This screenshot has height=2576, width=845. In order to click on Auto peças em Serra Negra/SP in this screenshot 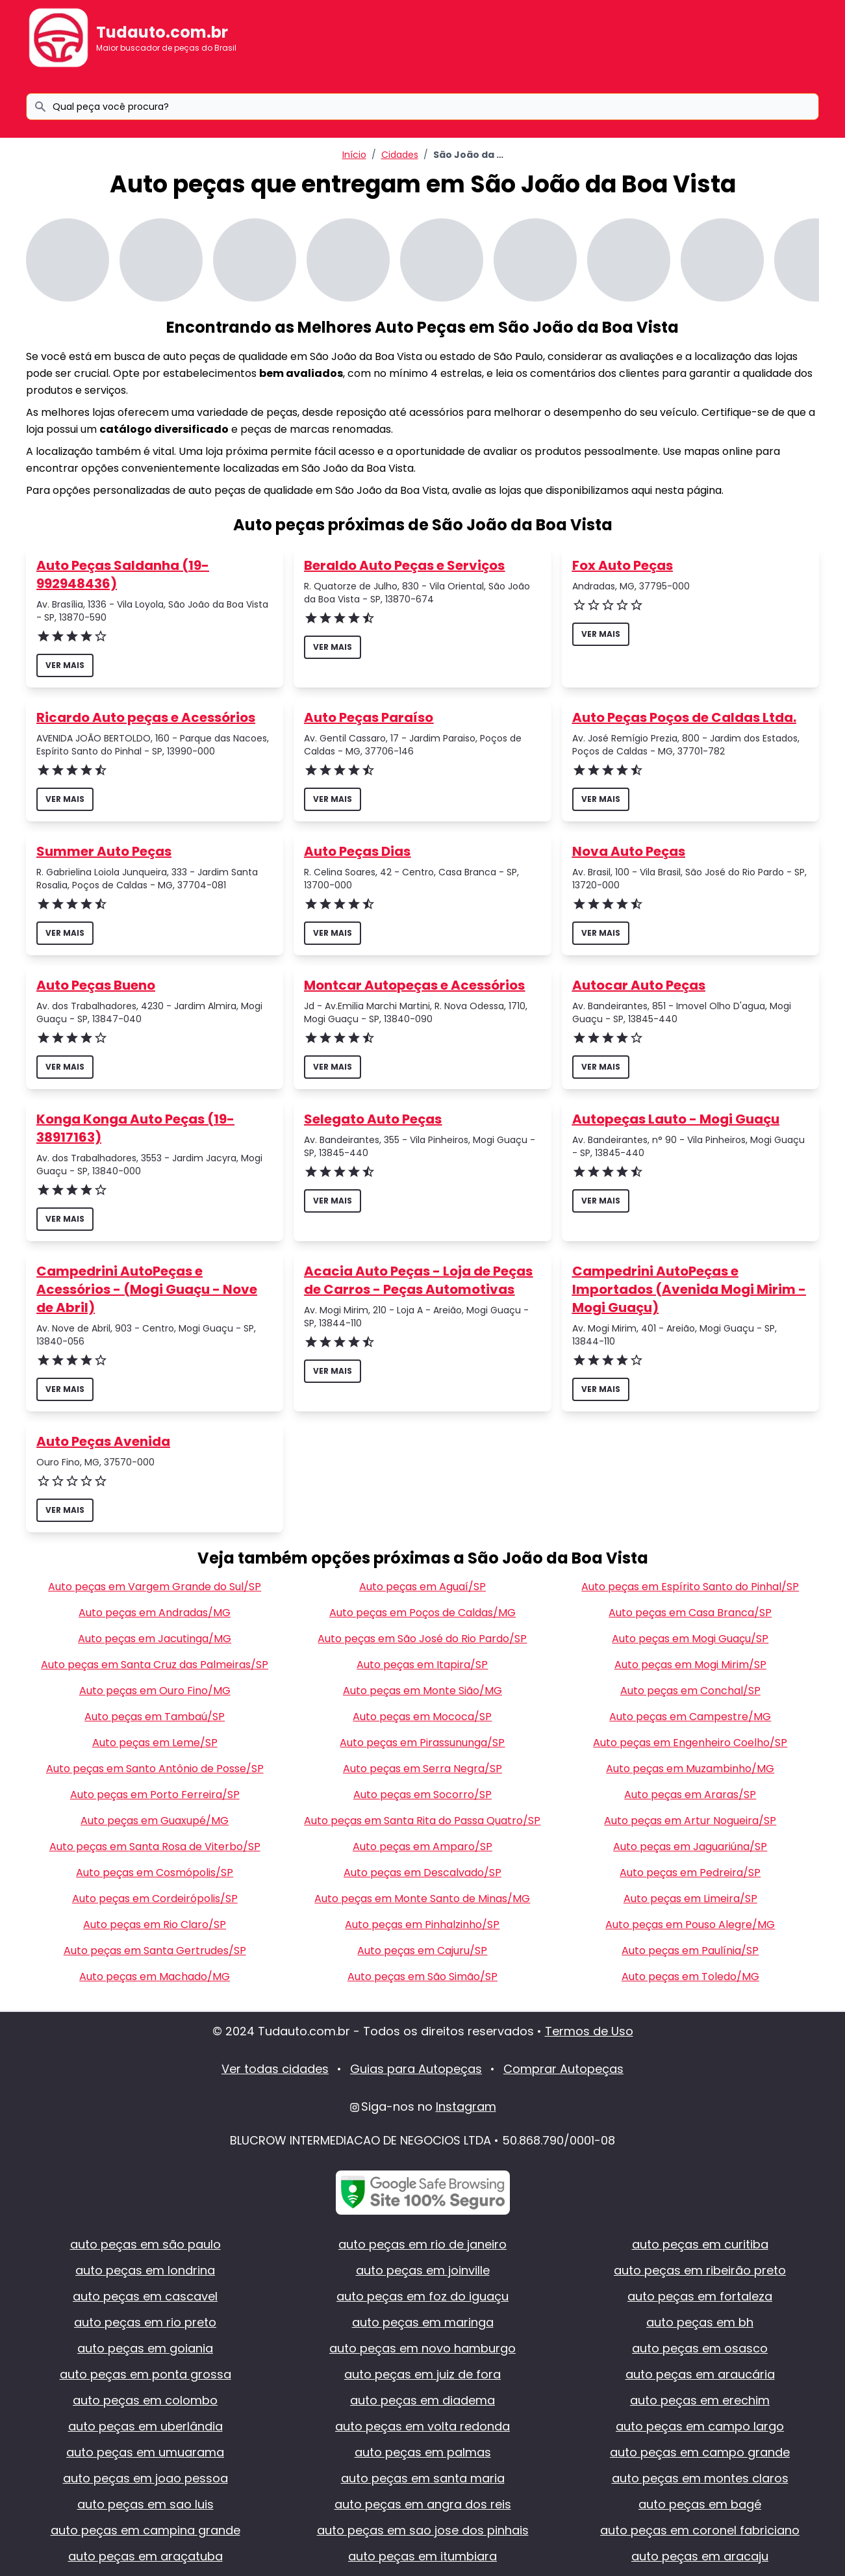, I will do `click(422, 1768)`.